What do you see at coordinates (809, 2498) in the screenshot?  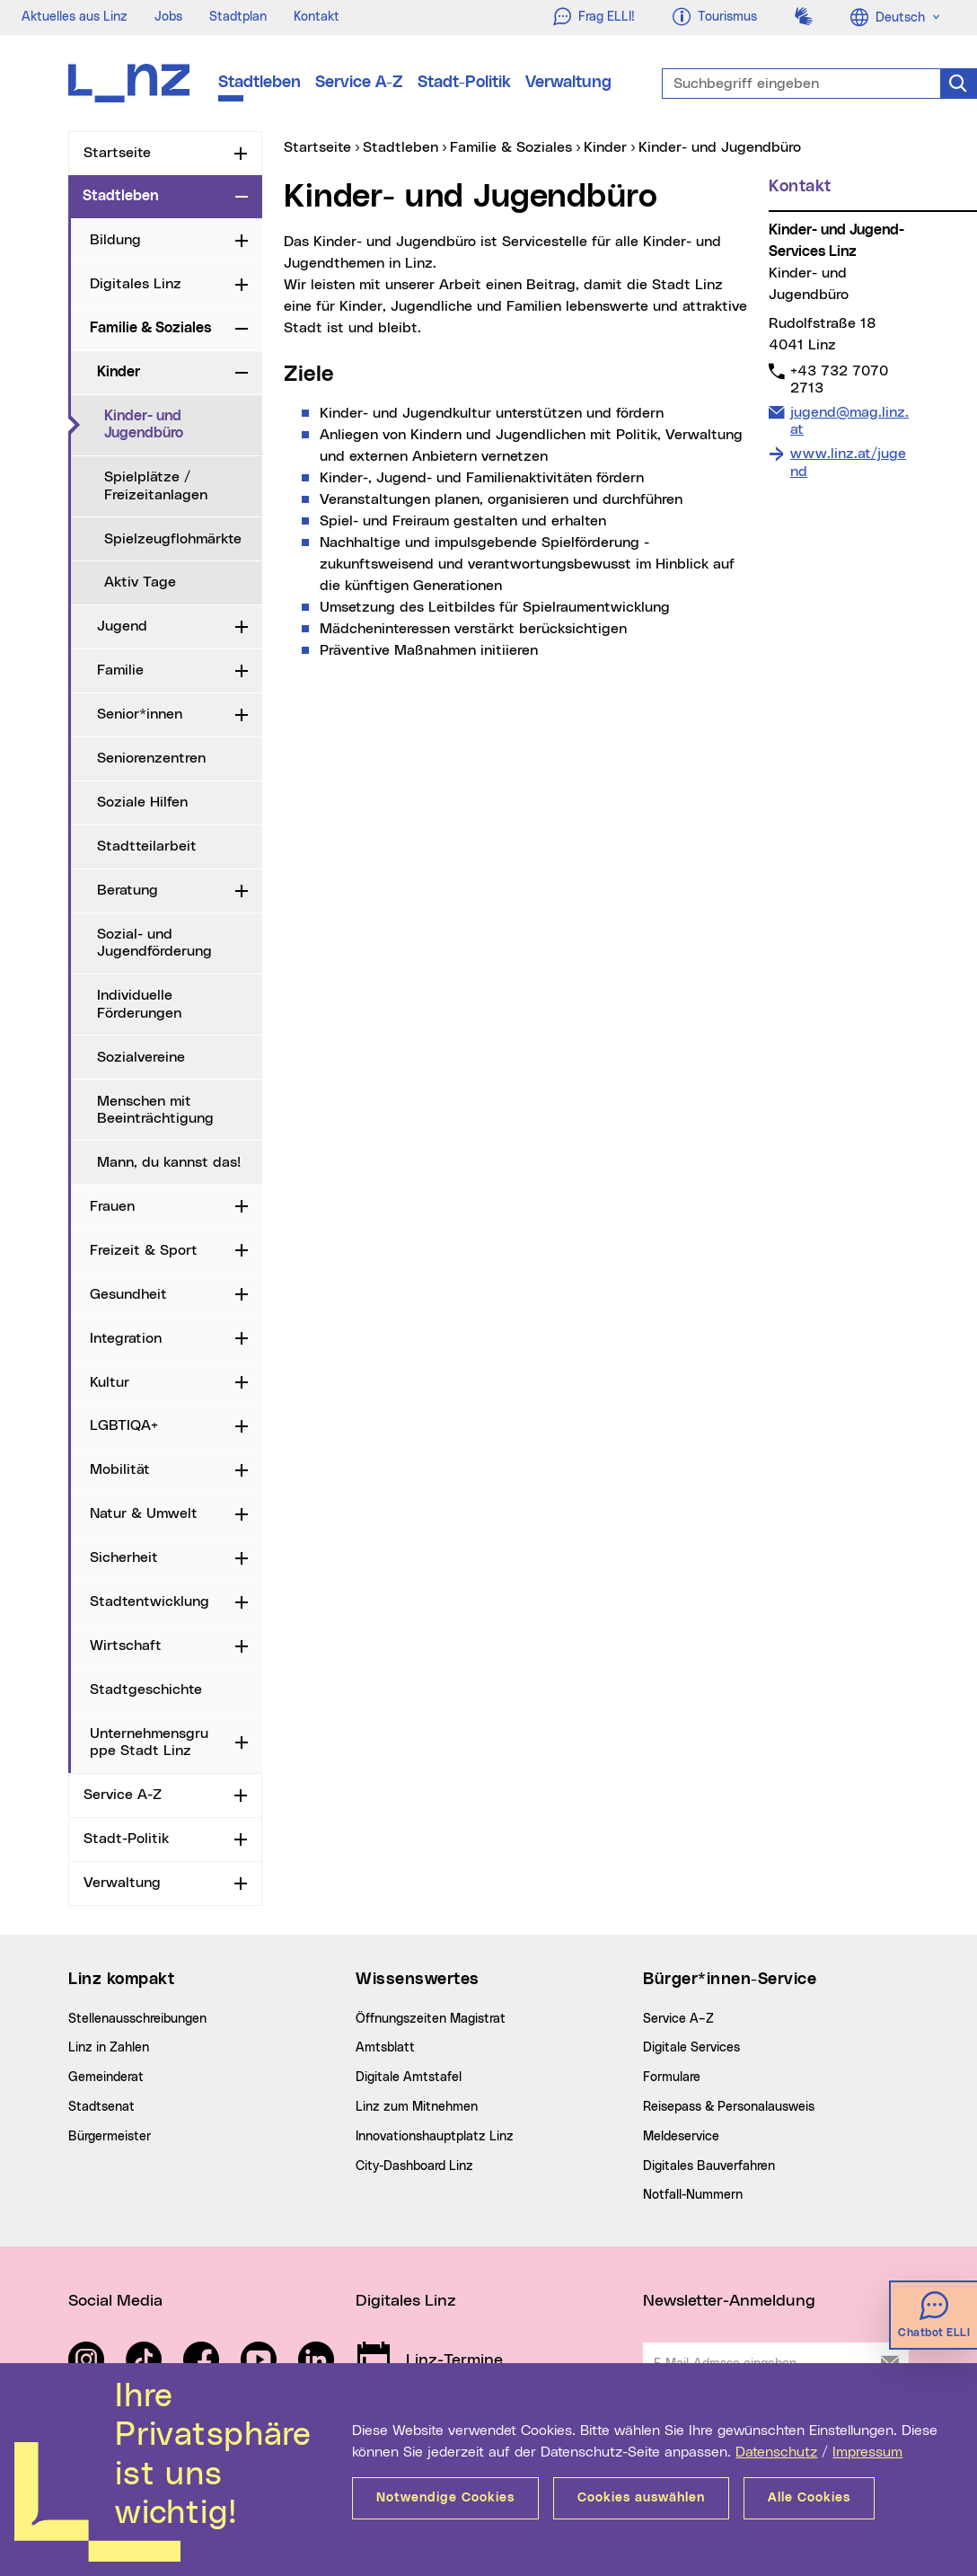 I see `Alle Cookies` at bounding box center [809, 2498].